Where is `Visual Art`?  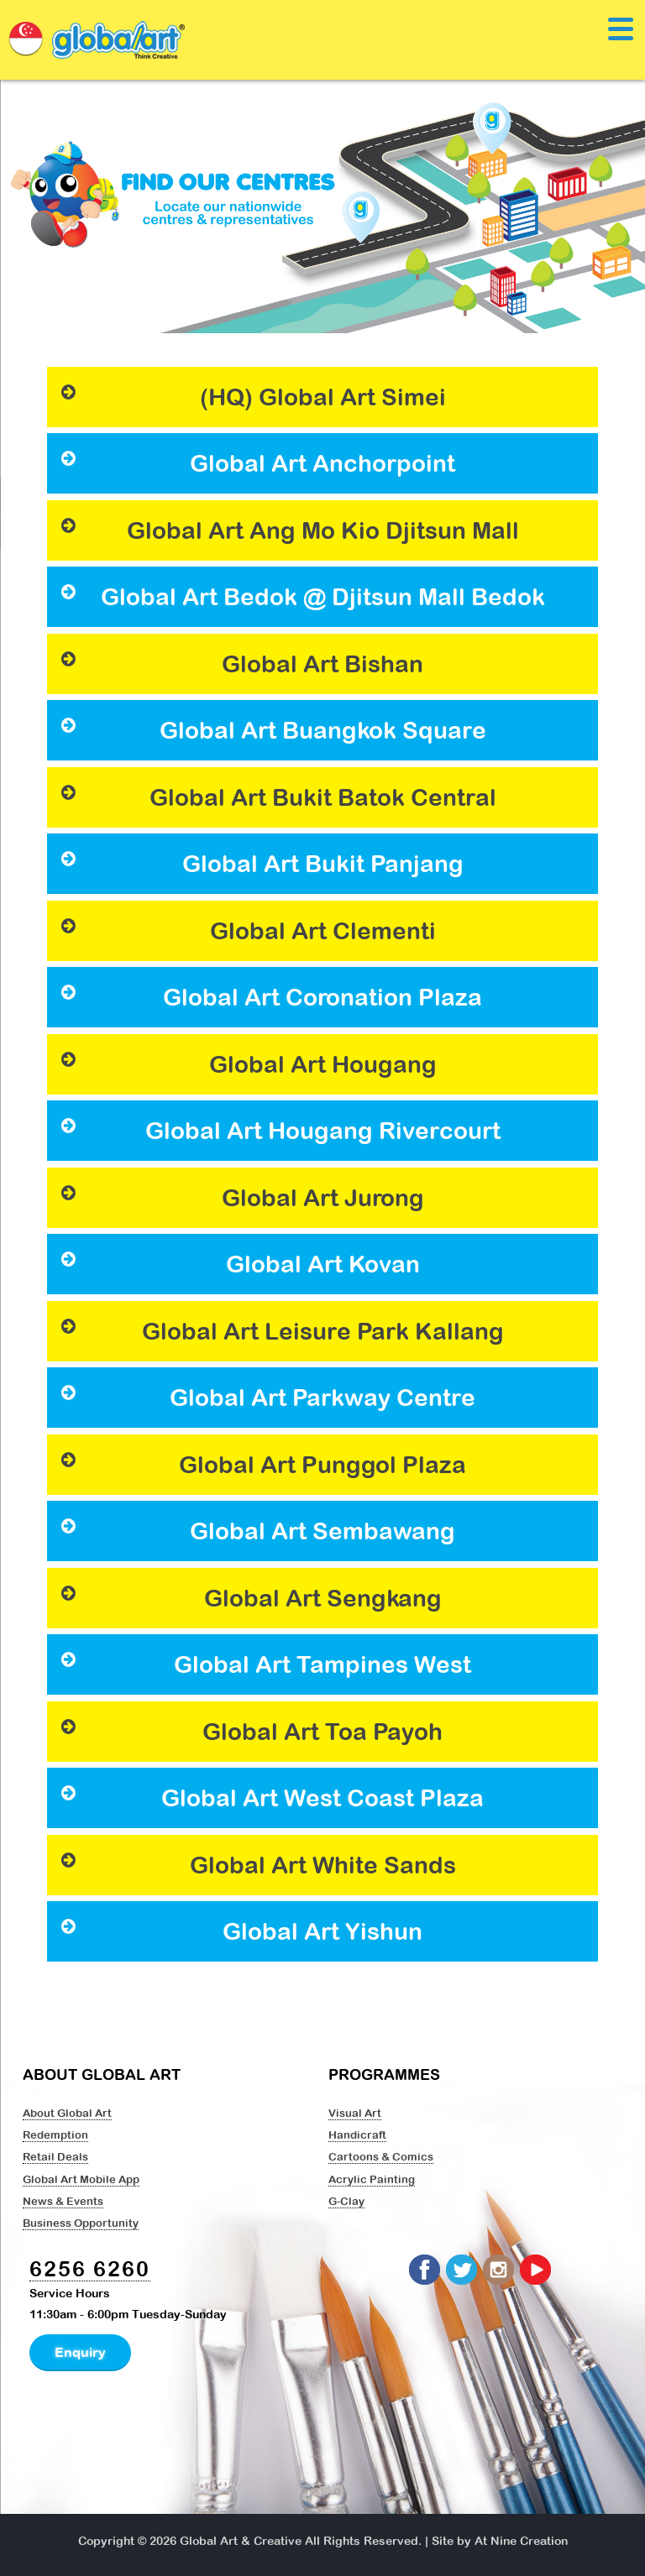 Visual Art is located at coordinates (354, 2112).